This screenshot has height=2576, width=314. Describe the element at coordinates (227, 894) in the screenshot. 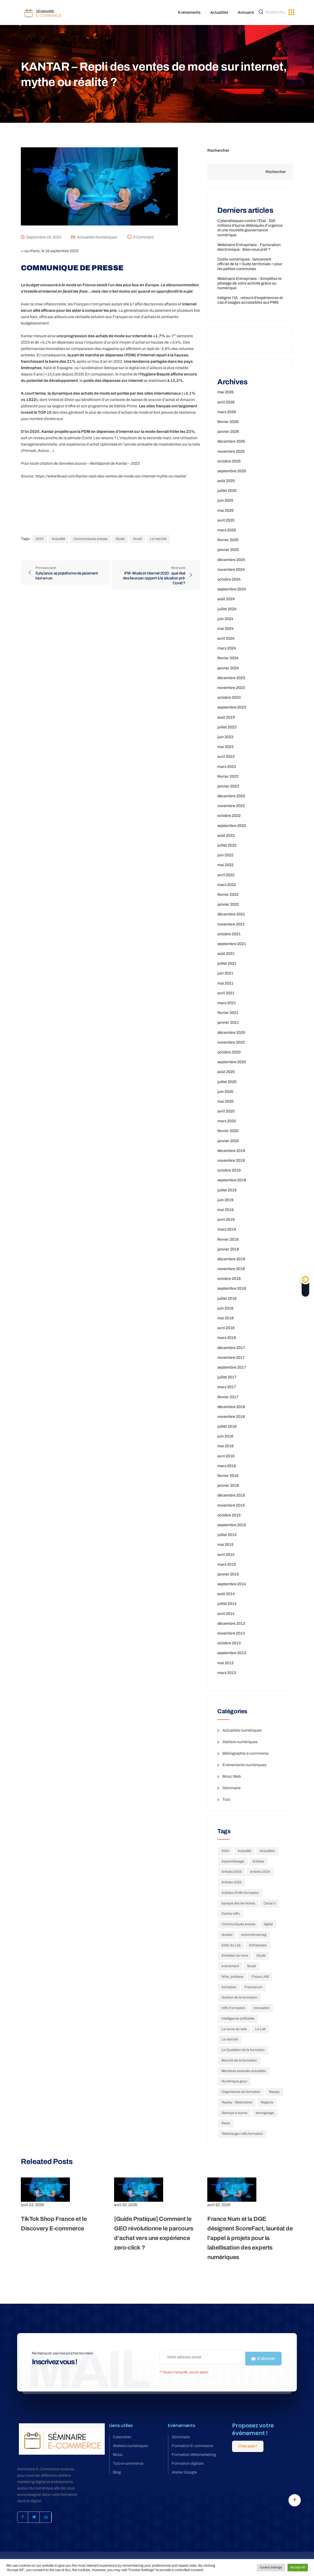

I see `février 2022` at that location.